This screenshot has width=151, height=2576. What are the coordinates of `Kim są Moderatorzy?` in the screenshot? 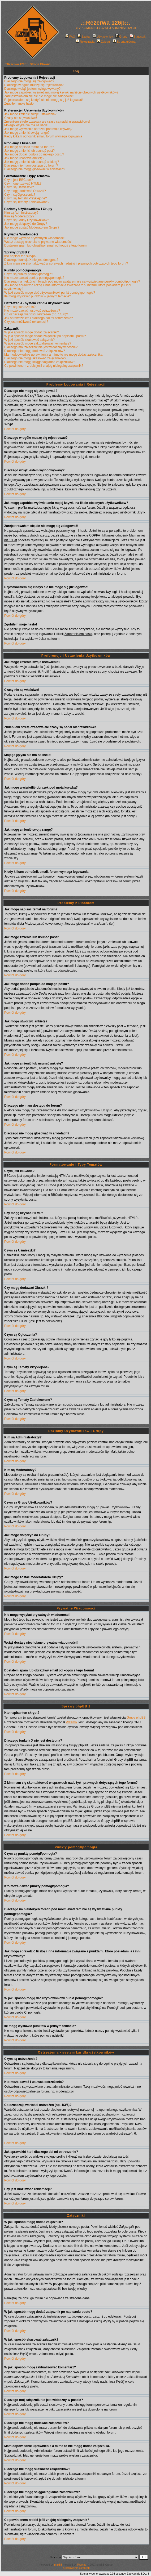 It's located at (19, 216).